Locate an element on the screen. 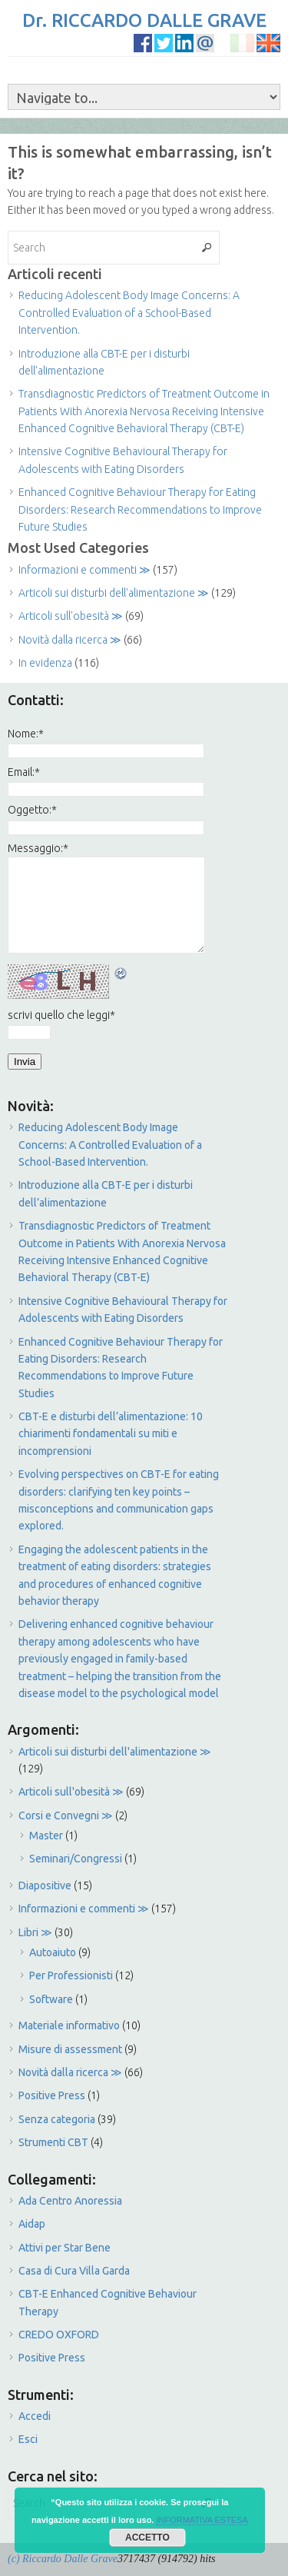 This screenshot has width=288, height=2576. Dr. RICCARDO DALLE GRAVE is located at coordinates (144, 20).